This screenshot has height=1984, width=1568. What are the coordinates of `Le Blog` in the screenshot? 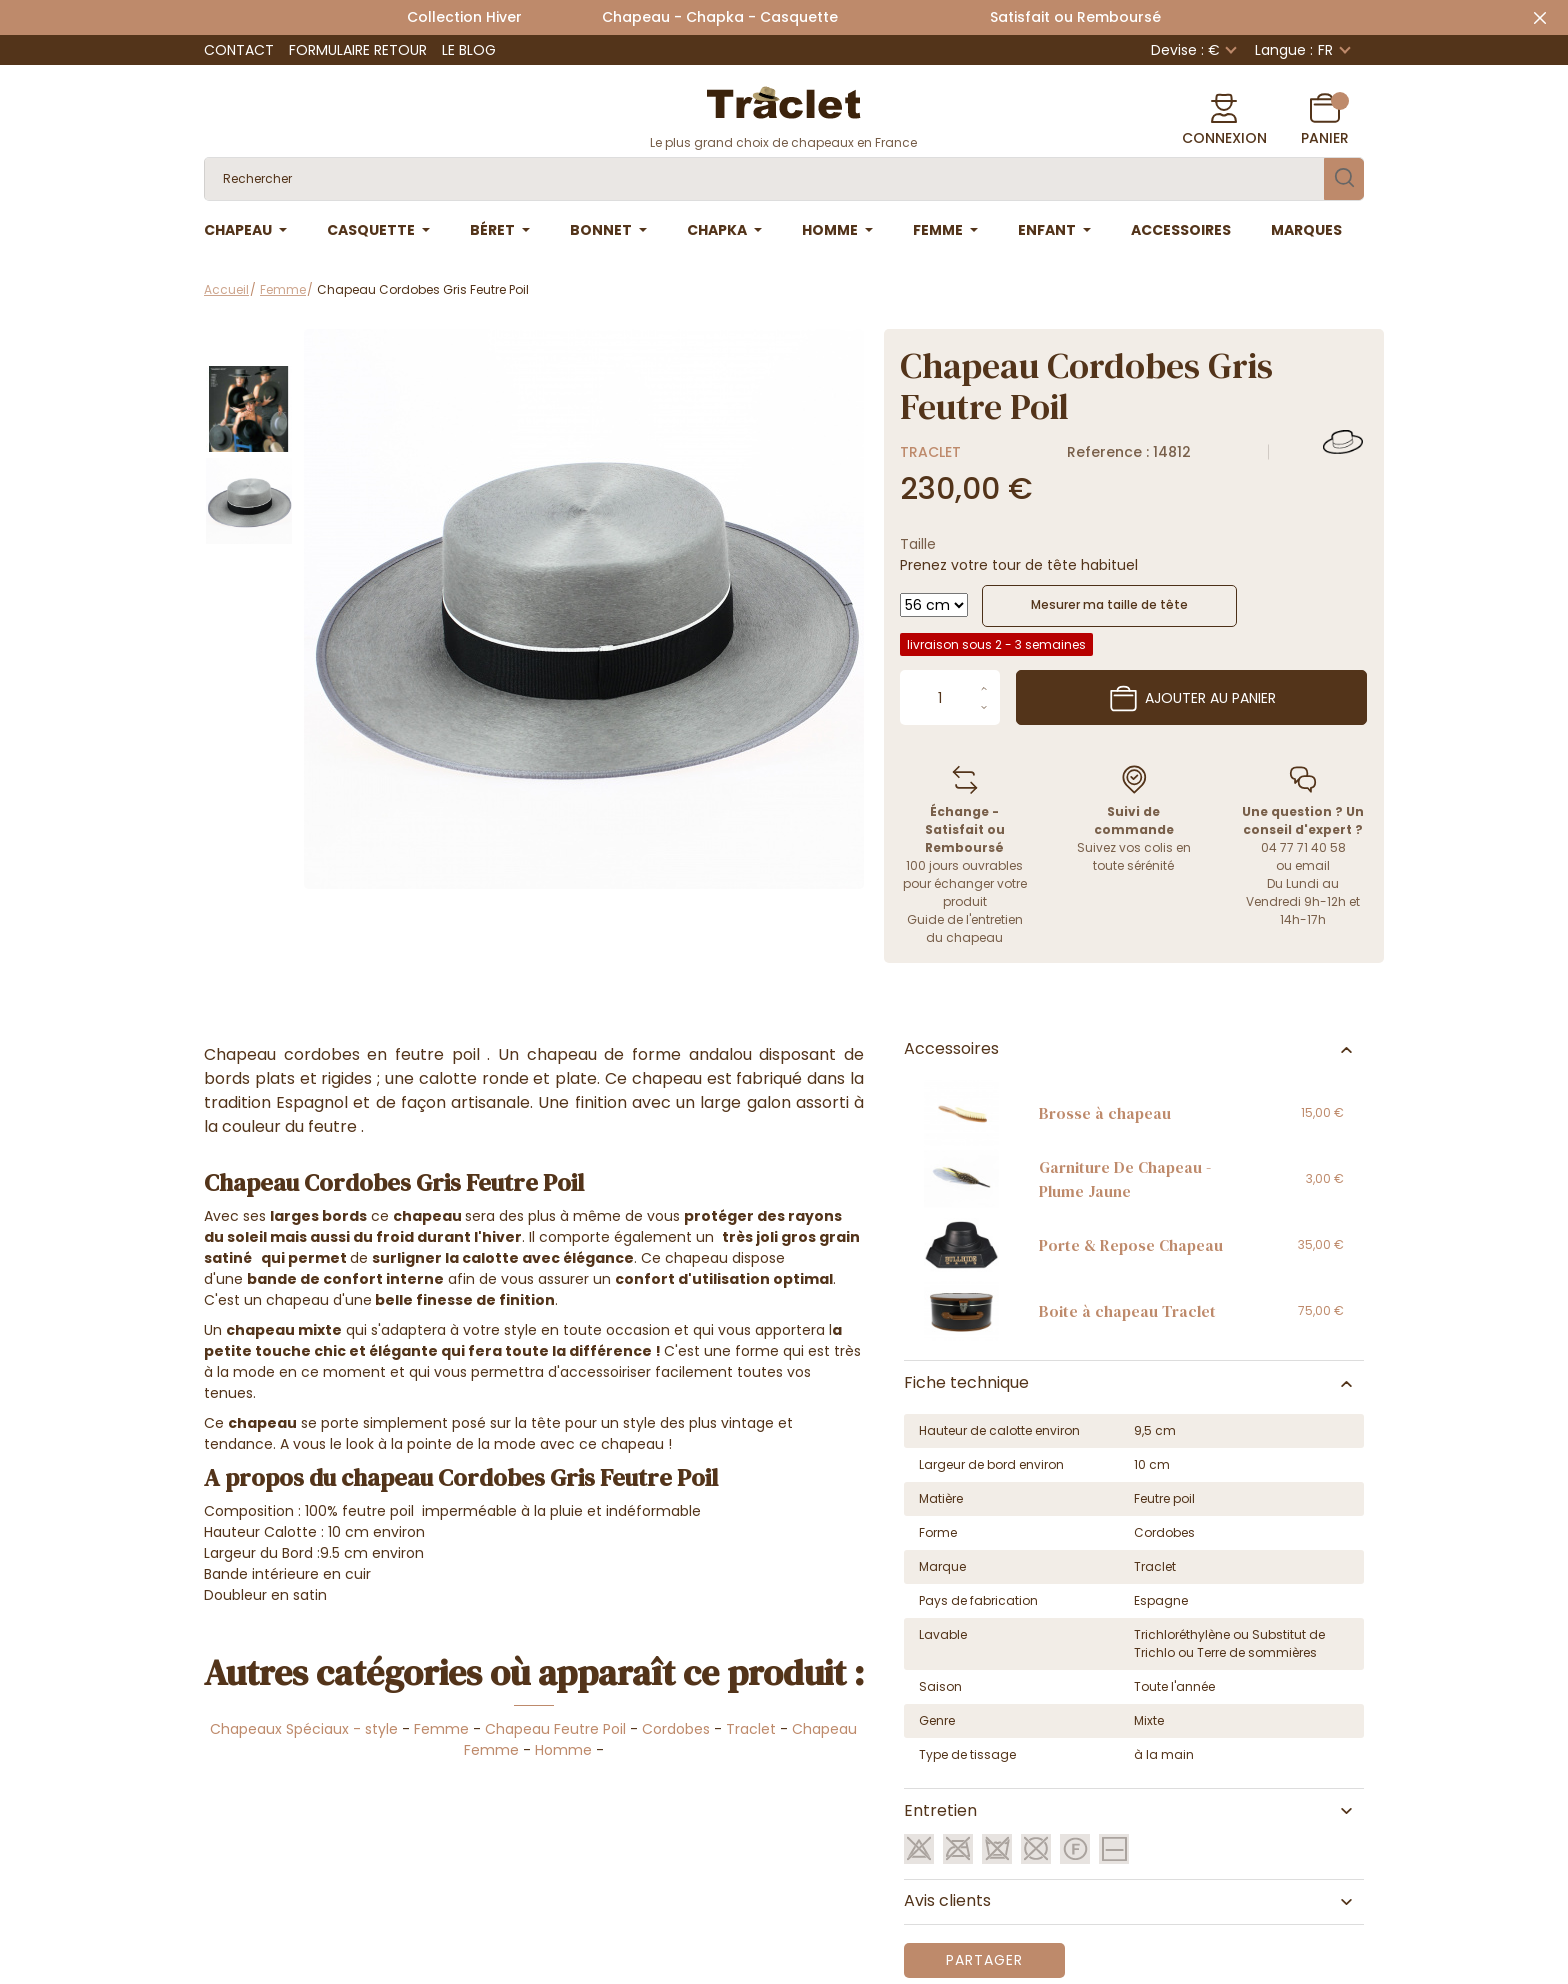 It's located at (469, 50).